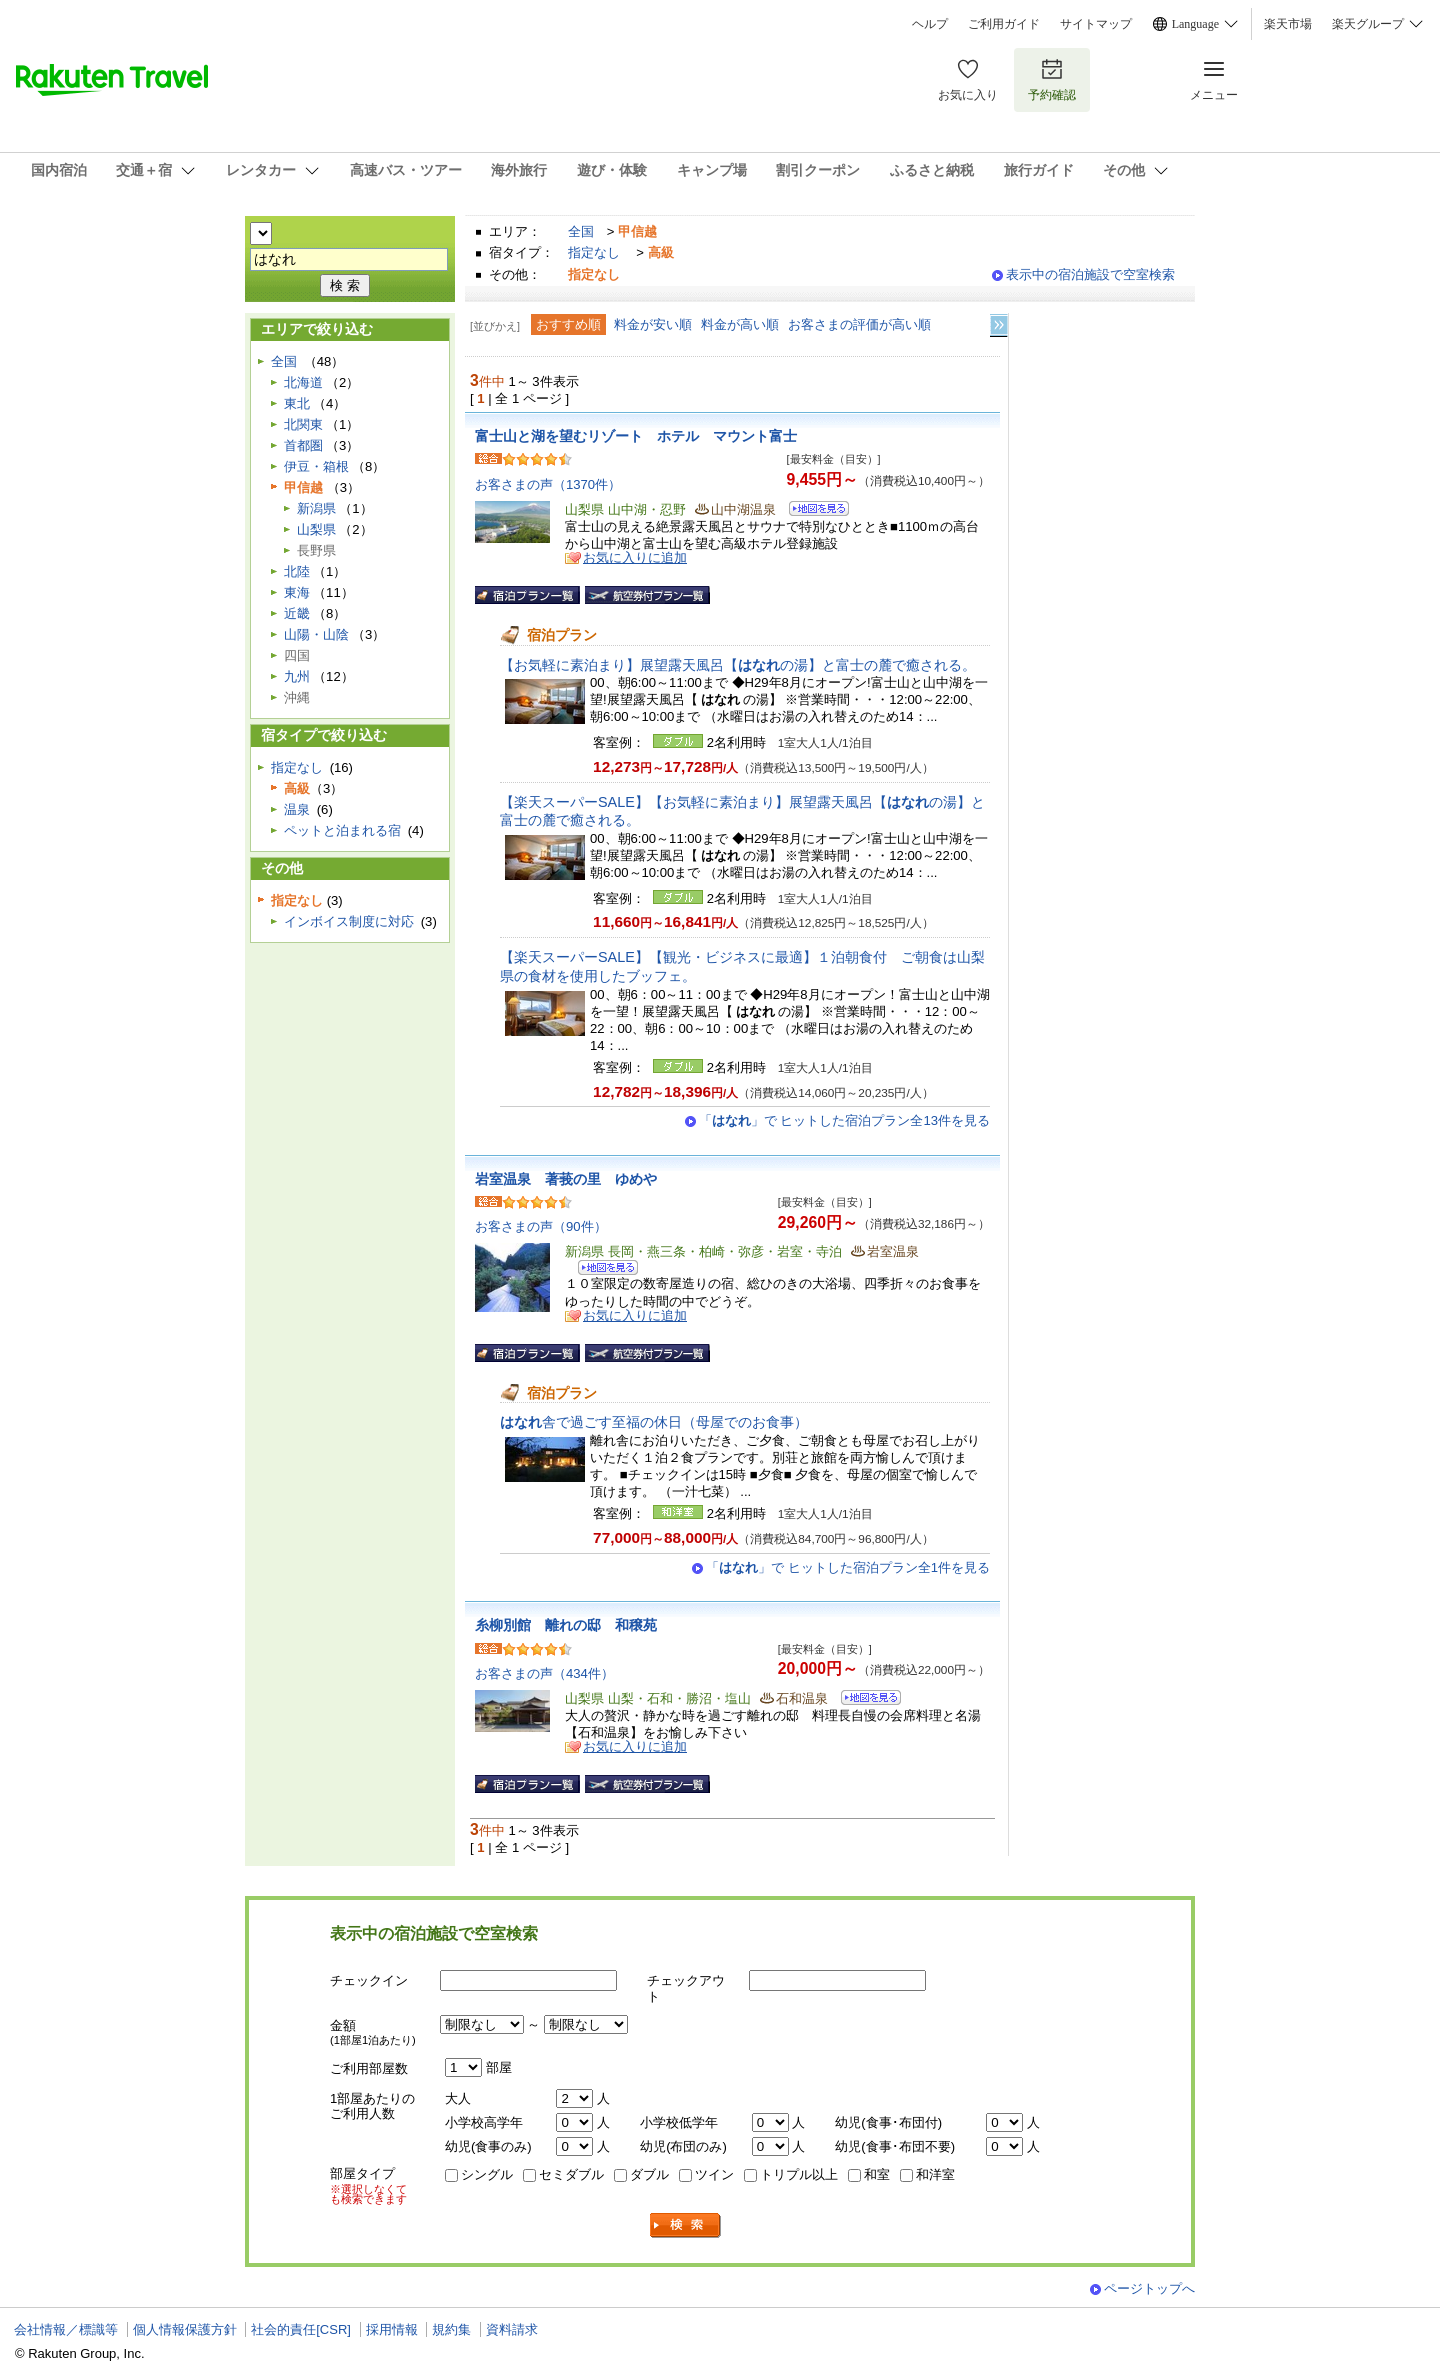 Image resolution: width=1440 pixels, height=2376 pixels. I want to click on 近畿, so click(297, 613).